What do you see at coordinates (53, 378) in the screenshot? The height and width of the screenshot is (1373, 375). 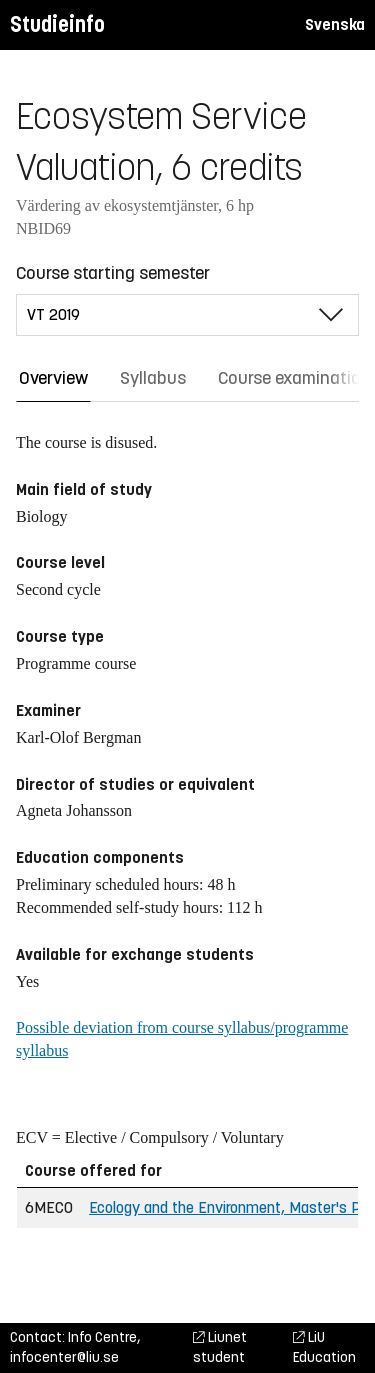 I see `Overview [tab]` at bounding box center [53, 378].